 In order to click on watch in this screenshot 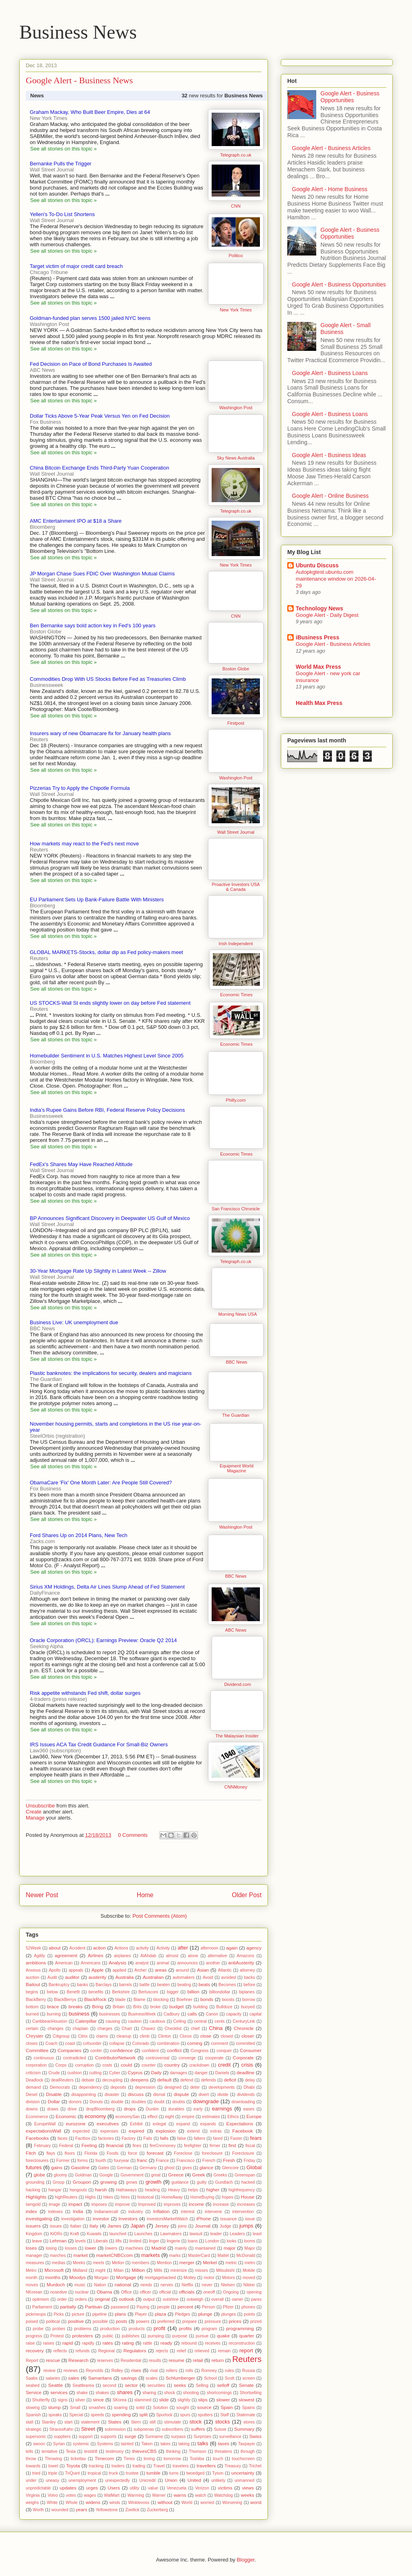, I will do `click(200, 2495)`.